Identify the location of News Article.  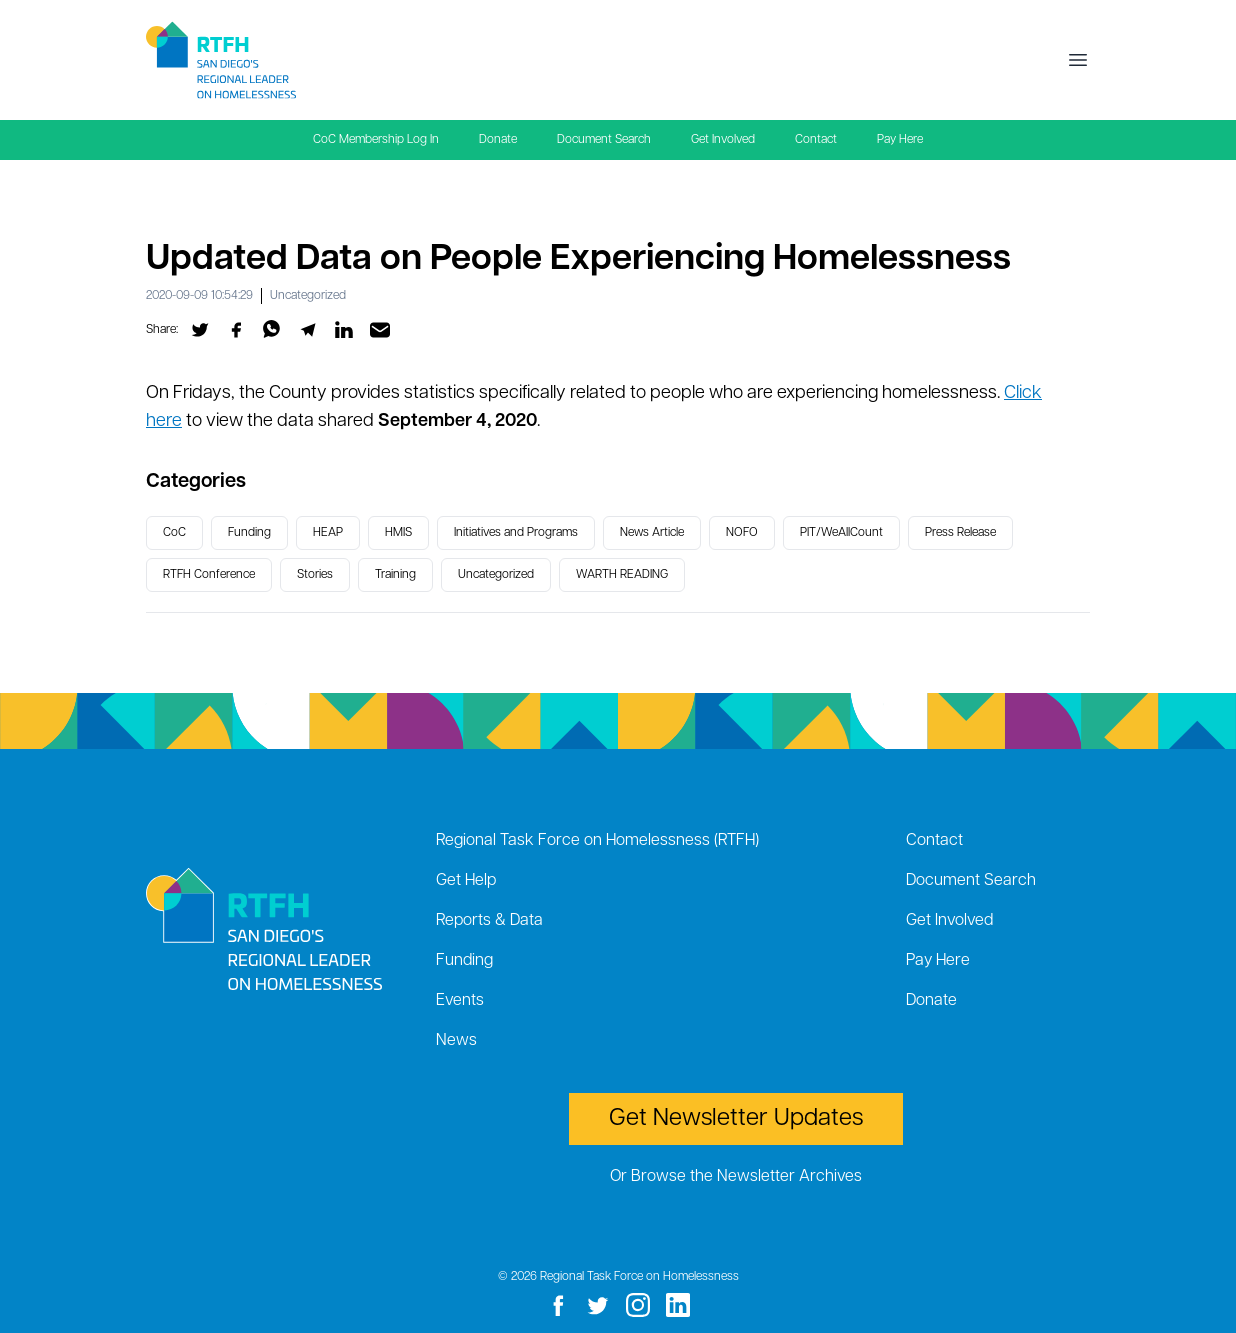
(652, 533).